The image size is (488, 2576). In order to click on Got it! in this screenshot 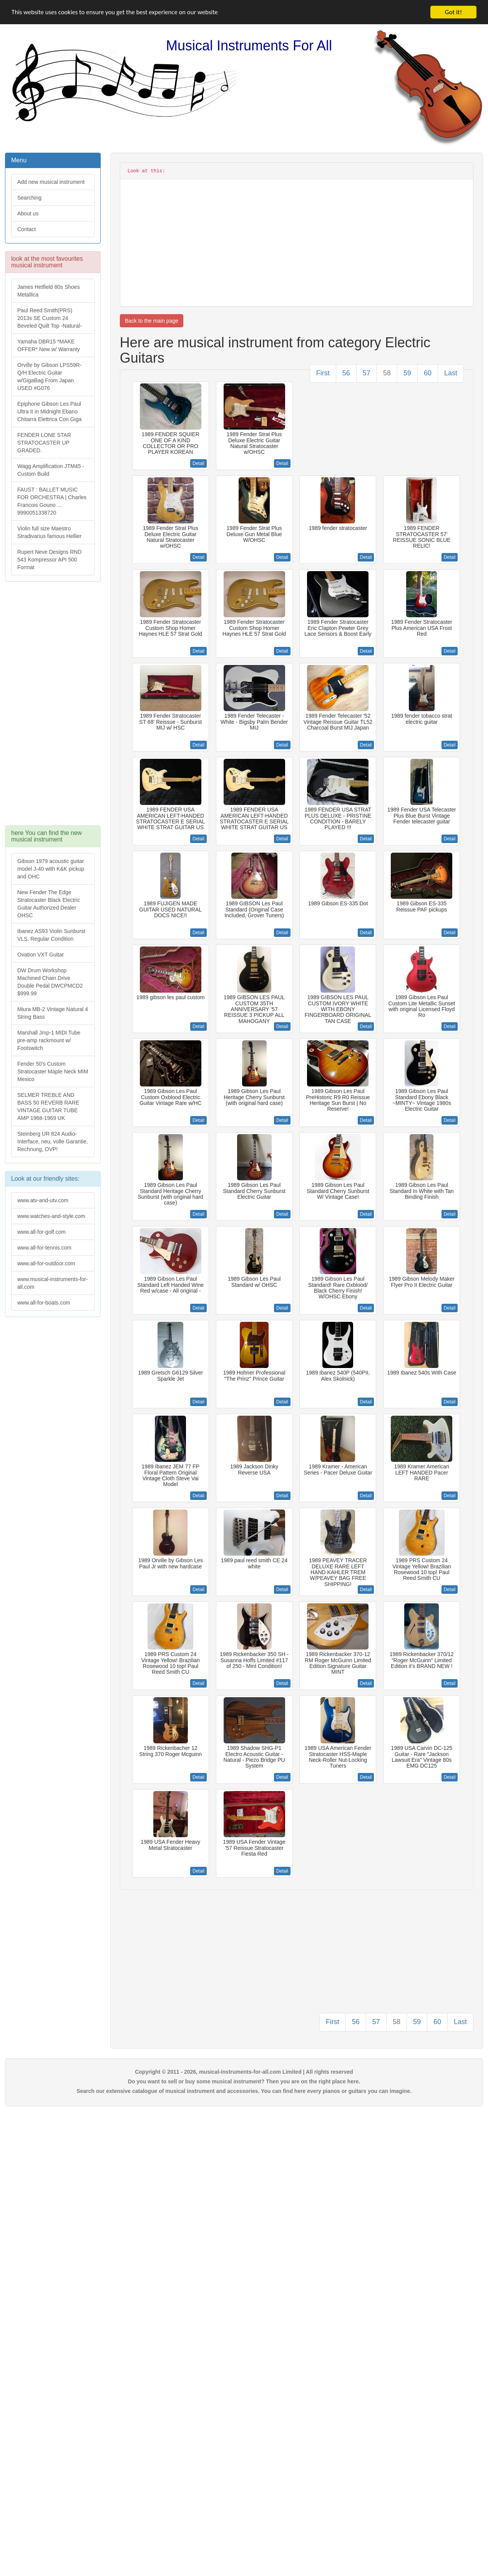, I will do `click(453, 12)`.